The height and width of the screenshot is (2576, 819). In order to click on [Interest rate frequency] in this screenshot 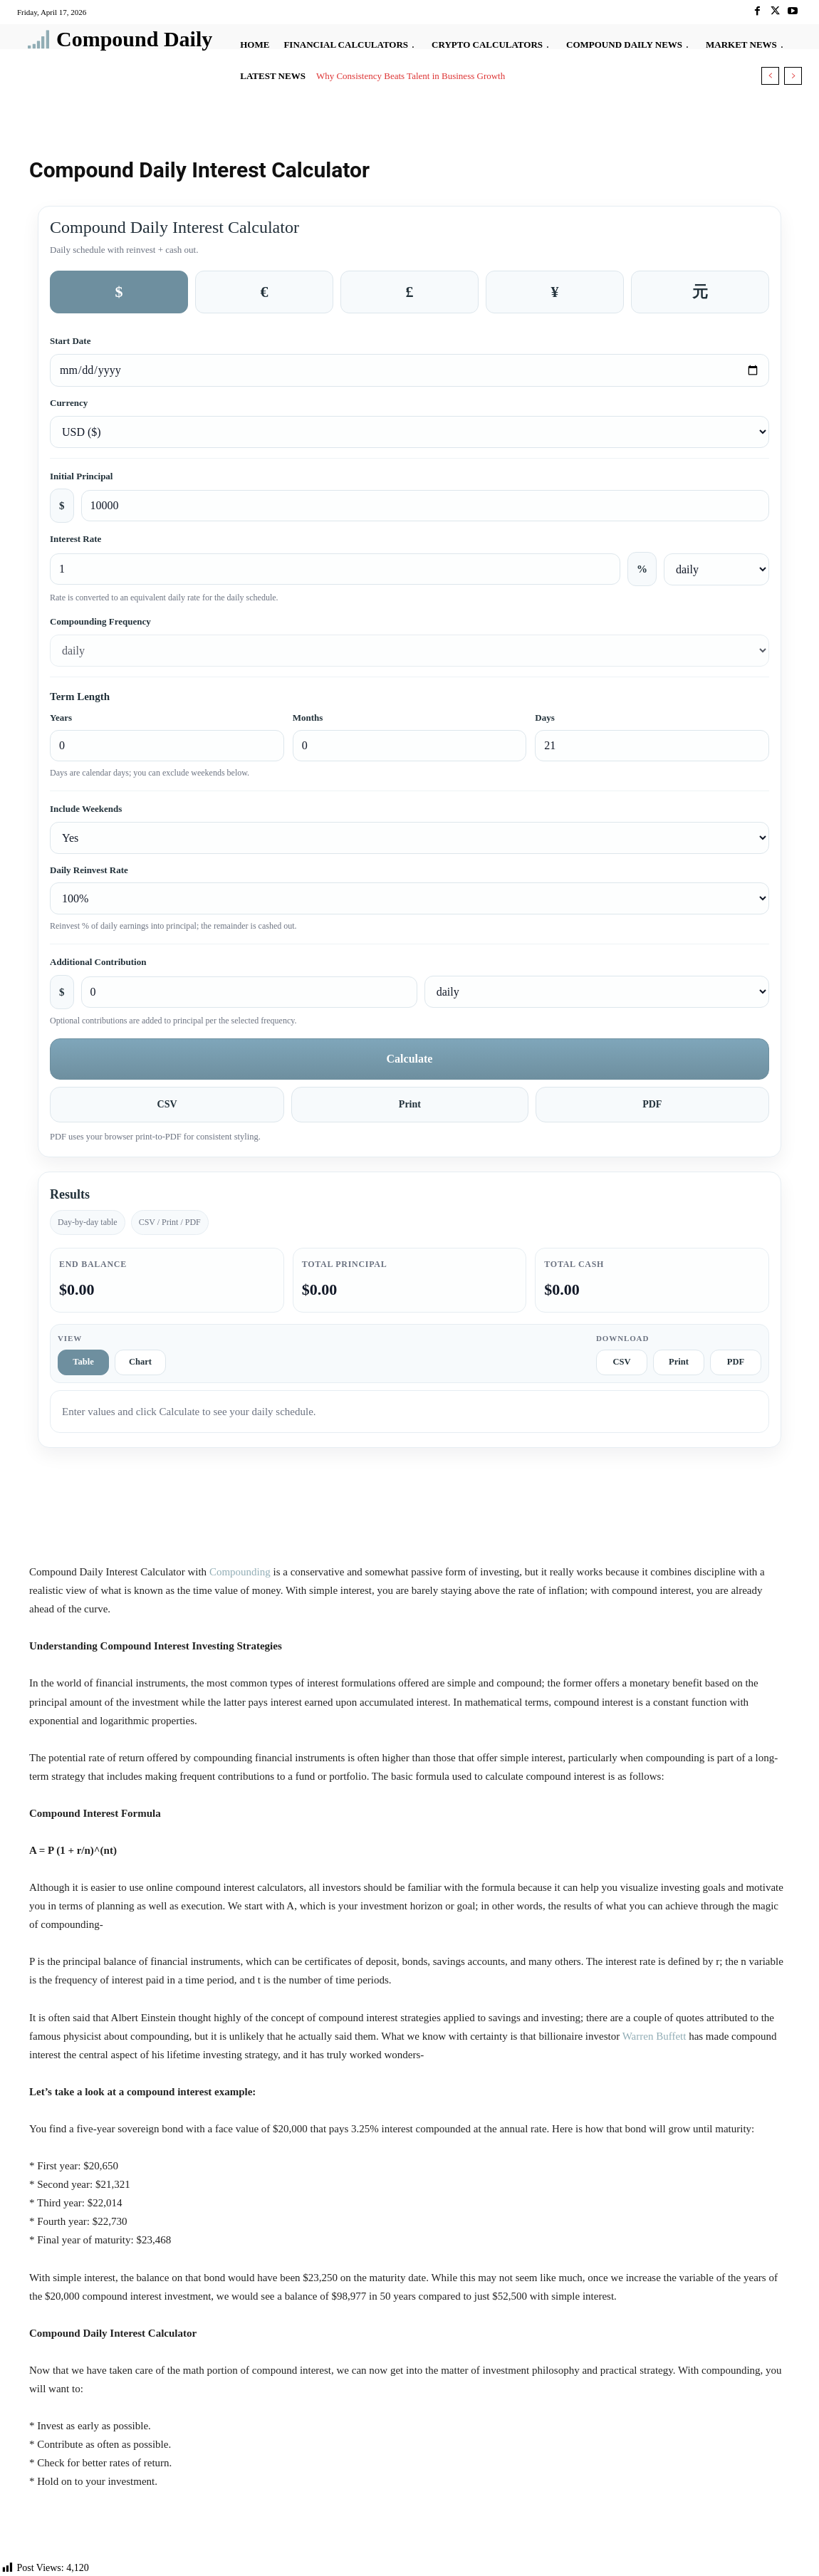, I will do `click(716, 569)`.